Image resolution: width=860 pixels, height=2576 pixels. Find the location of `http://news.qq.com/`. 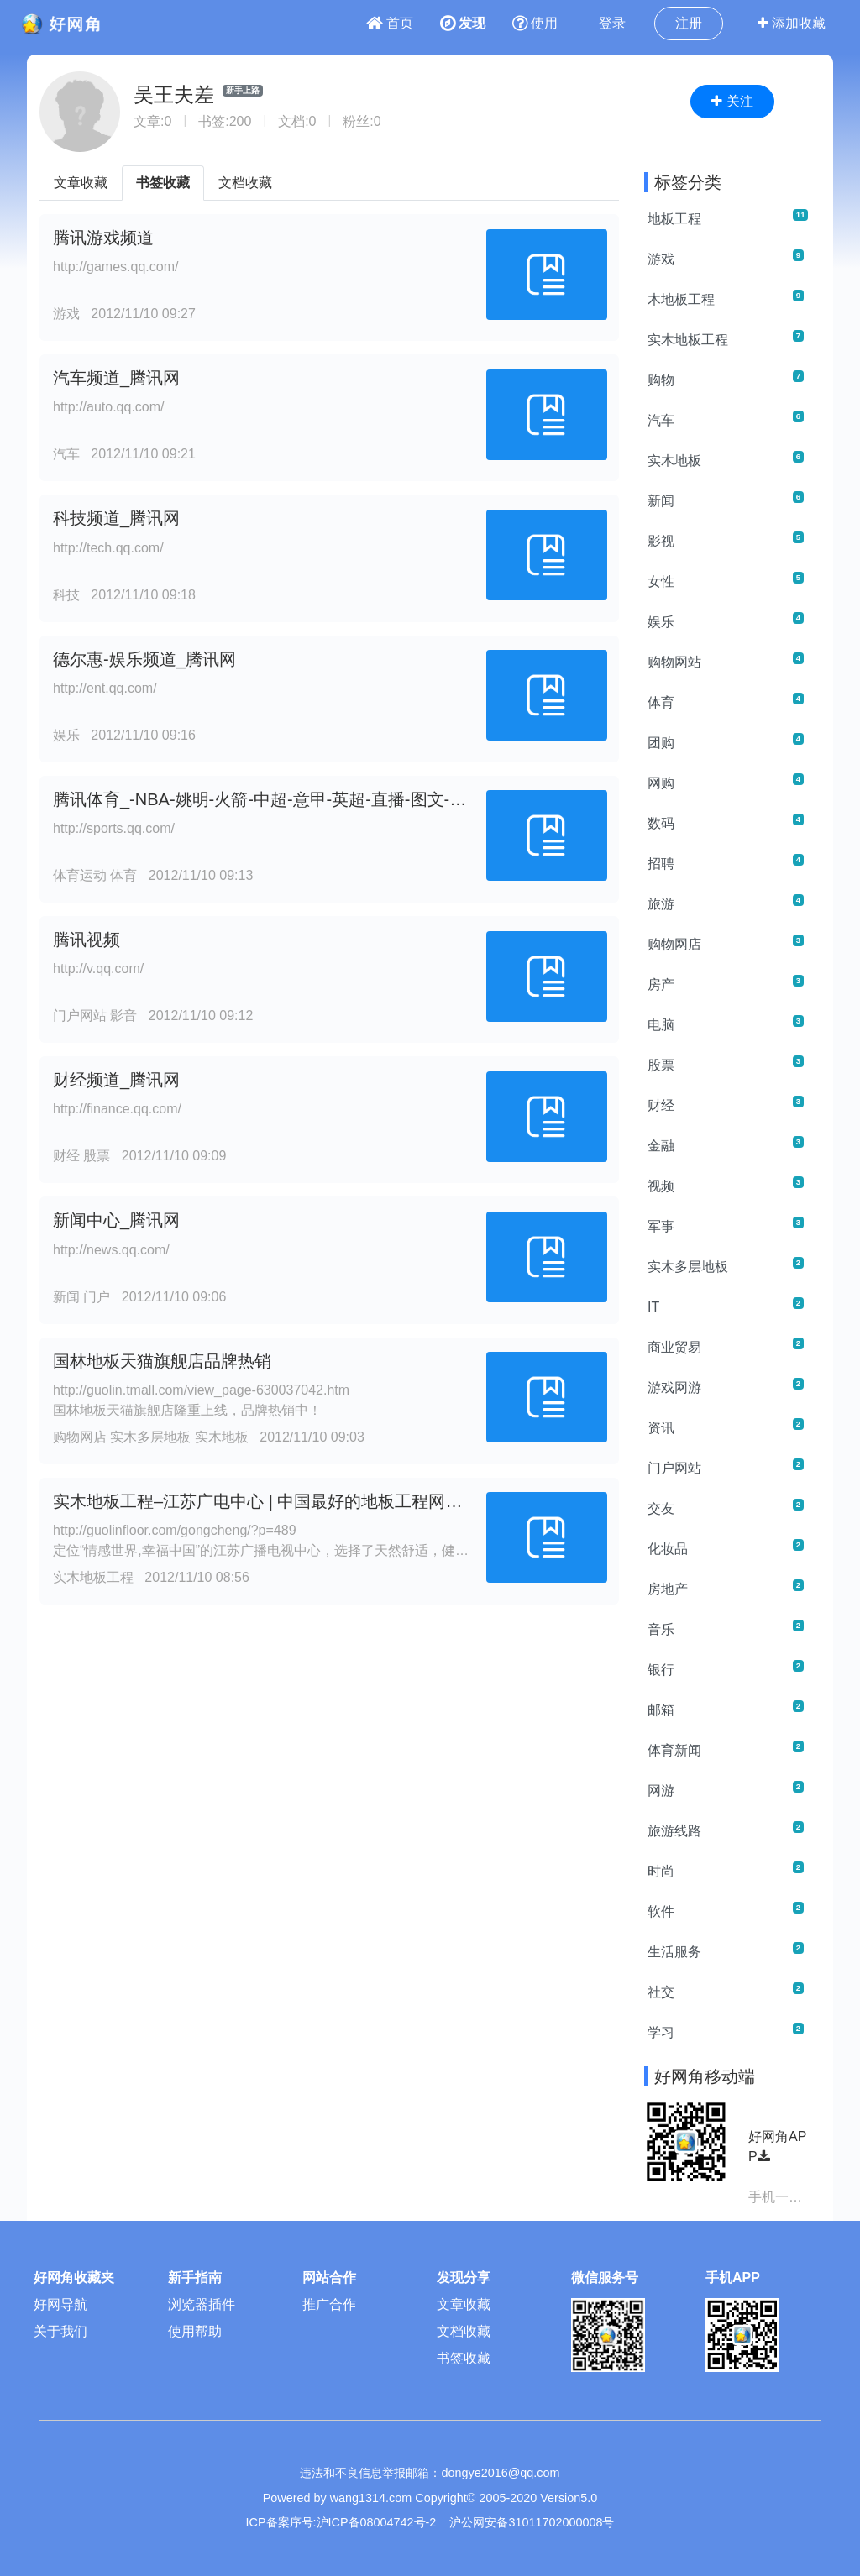

http://news.qq.com/ is located at coordinates (111, 1250).